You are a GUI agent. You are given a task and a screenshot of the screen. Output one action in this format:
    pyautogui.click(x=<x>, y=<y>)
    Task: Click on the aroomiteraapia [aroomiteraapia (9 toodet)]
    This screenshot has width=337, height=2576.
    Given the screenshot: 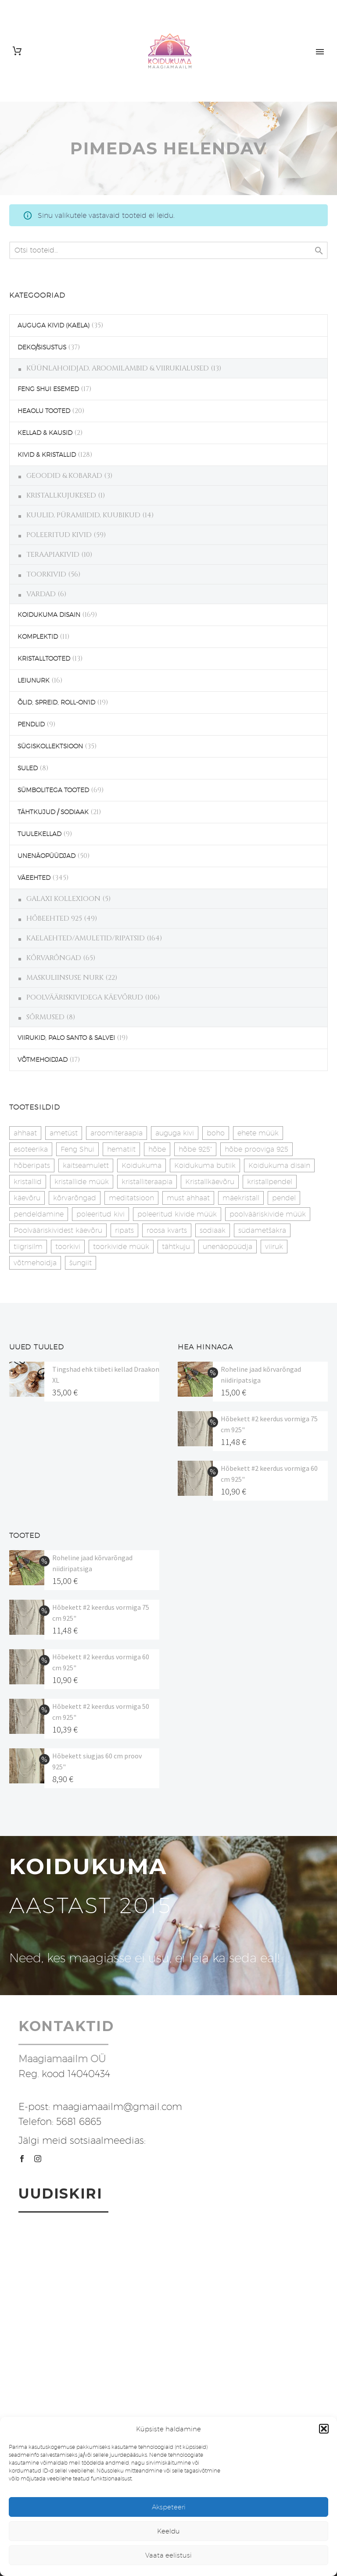 What is the action you would take?
    pyautogui.click(x=116, y=1133)
    